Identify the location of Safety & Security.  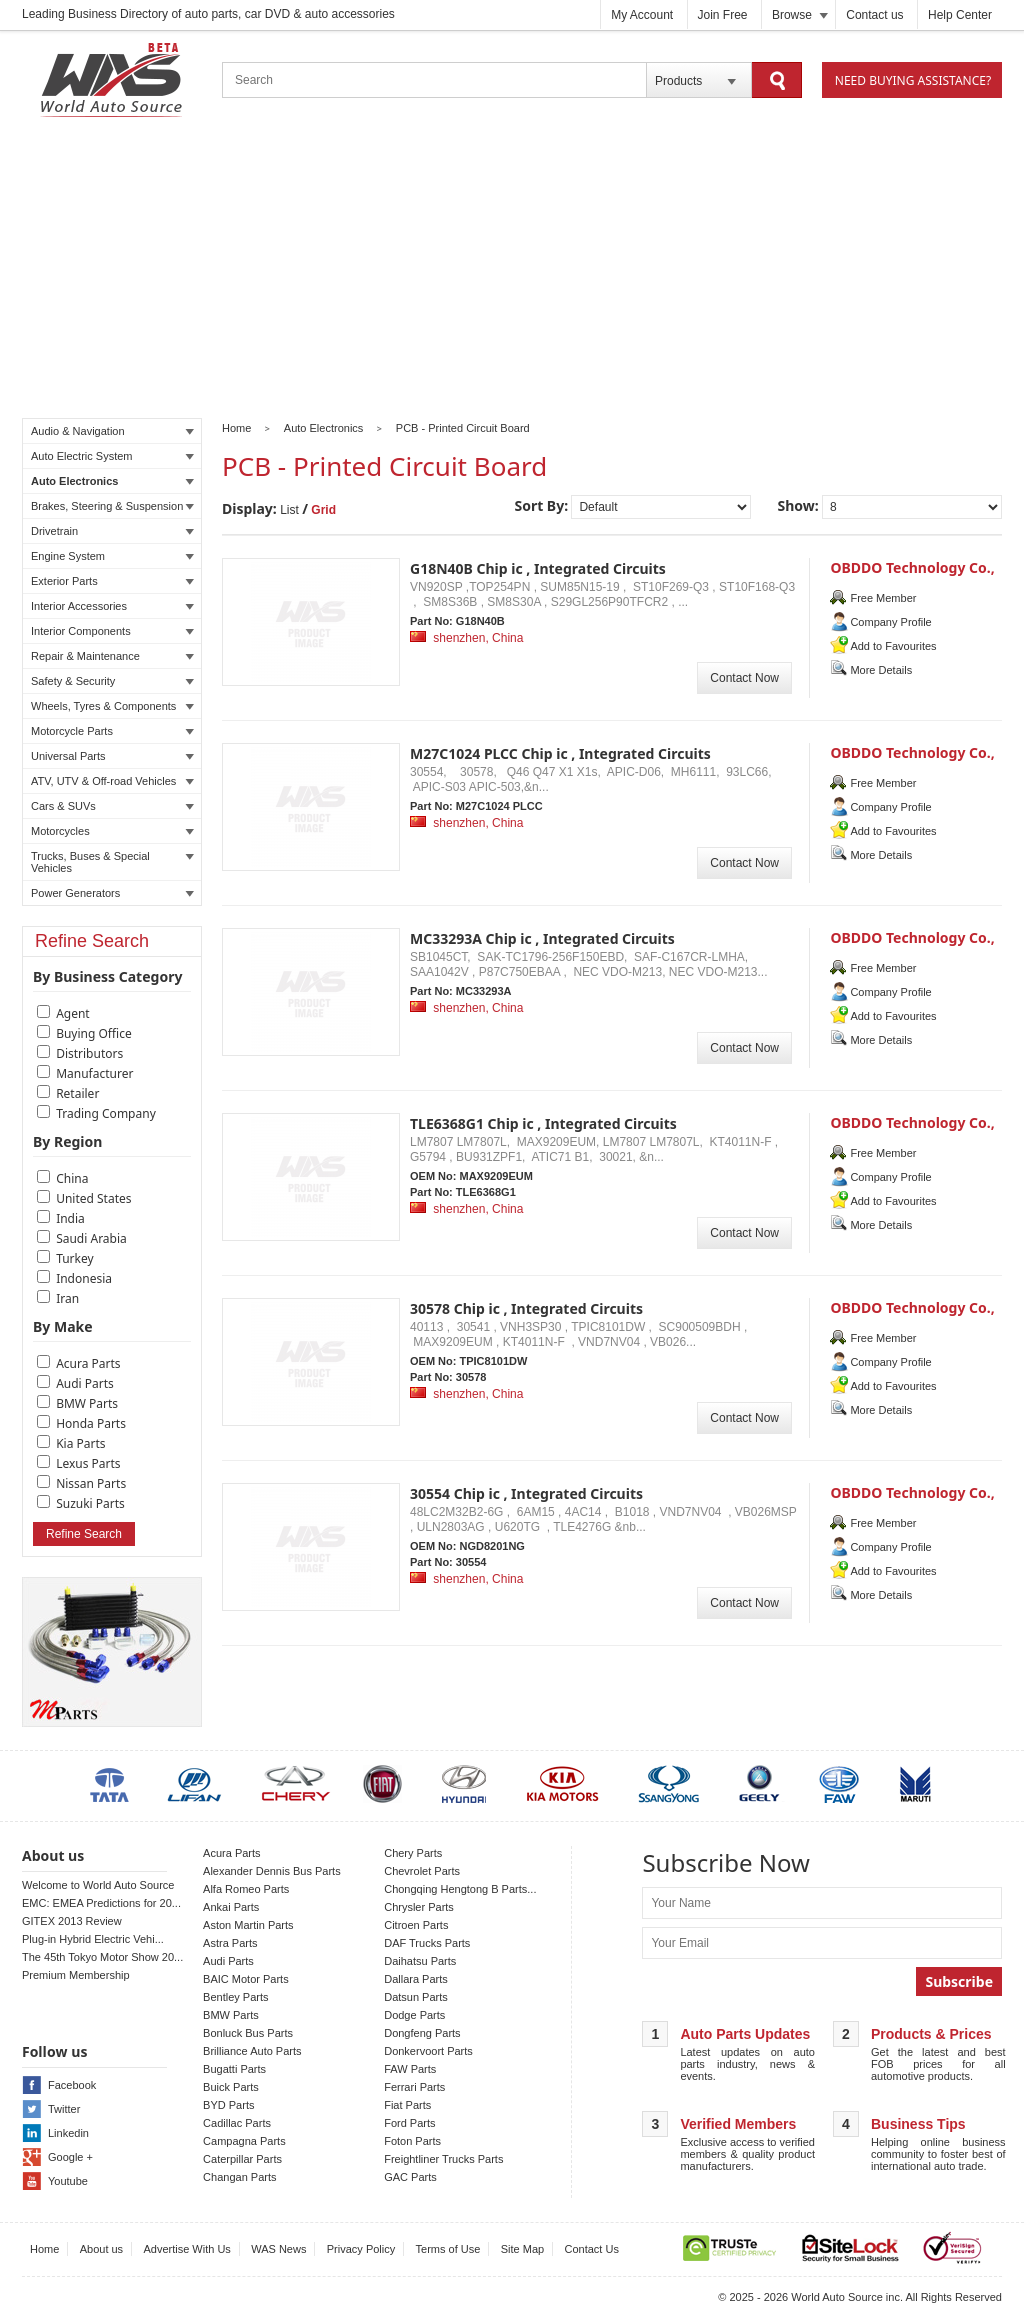
(112, 681).